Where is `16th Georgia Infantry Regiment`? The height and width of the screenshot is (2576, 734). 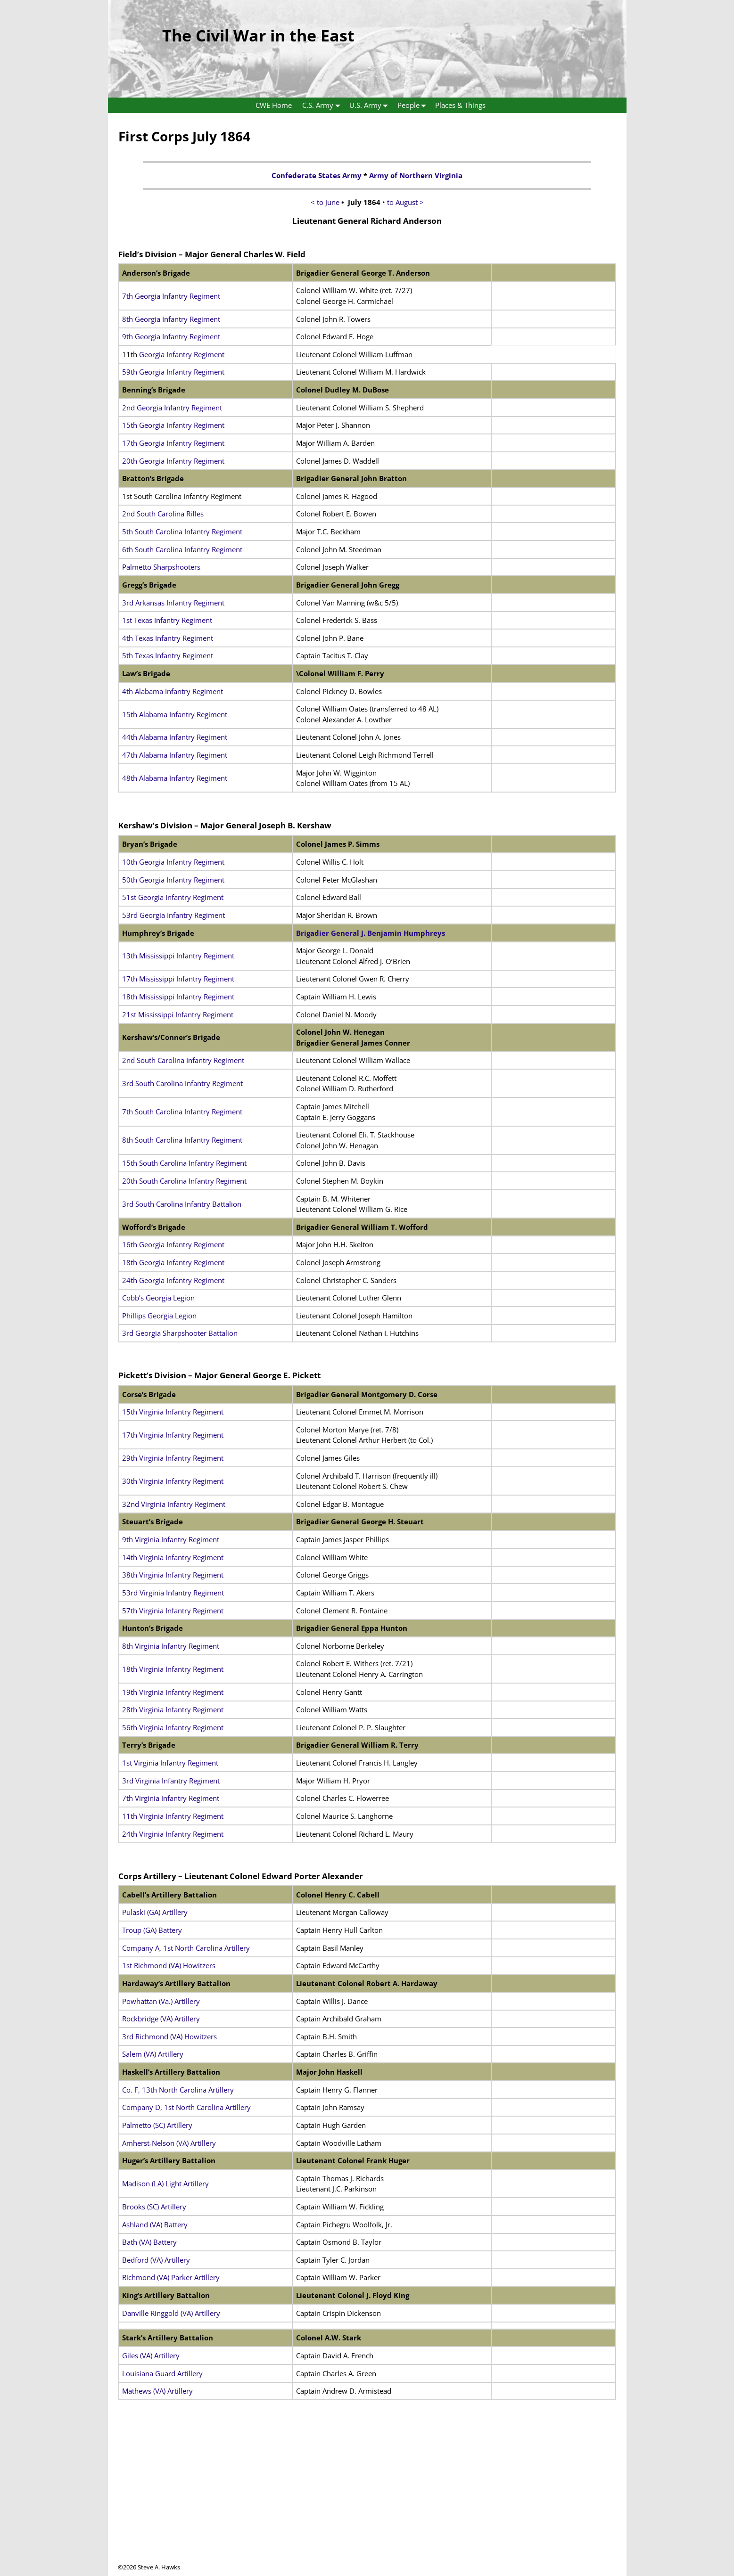
16th Georgia Infantry Regiment is located at coordinates (173, 1244).